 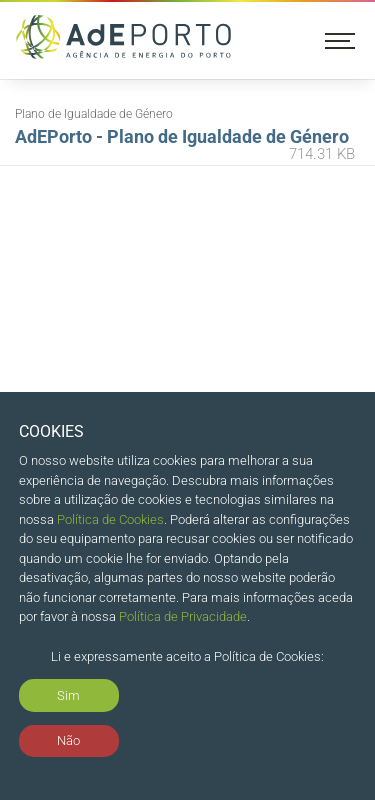 I want to click on Política de Cookies, so click(x=110, y=519).